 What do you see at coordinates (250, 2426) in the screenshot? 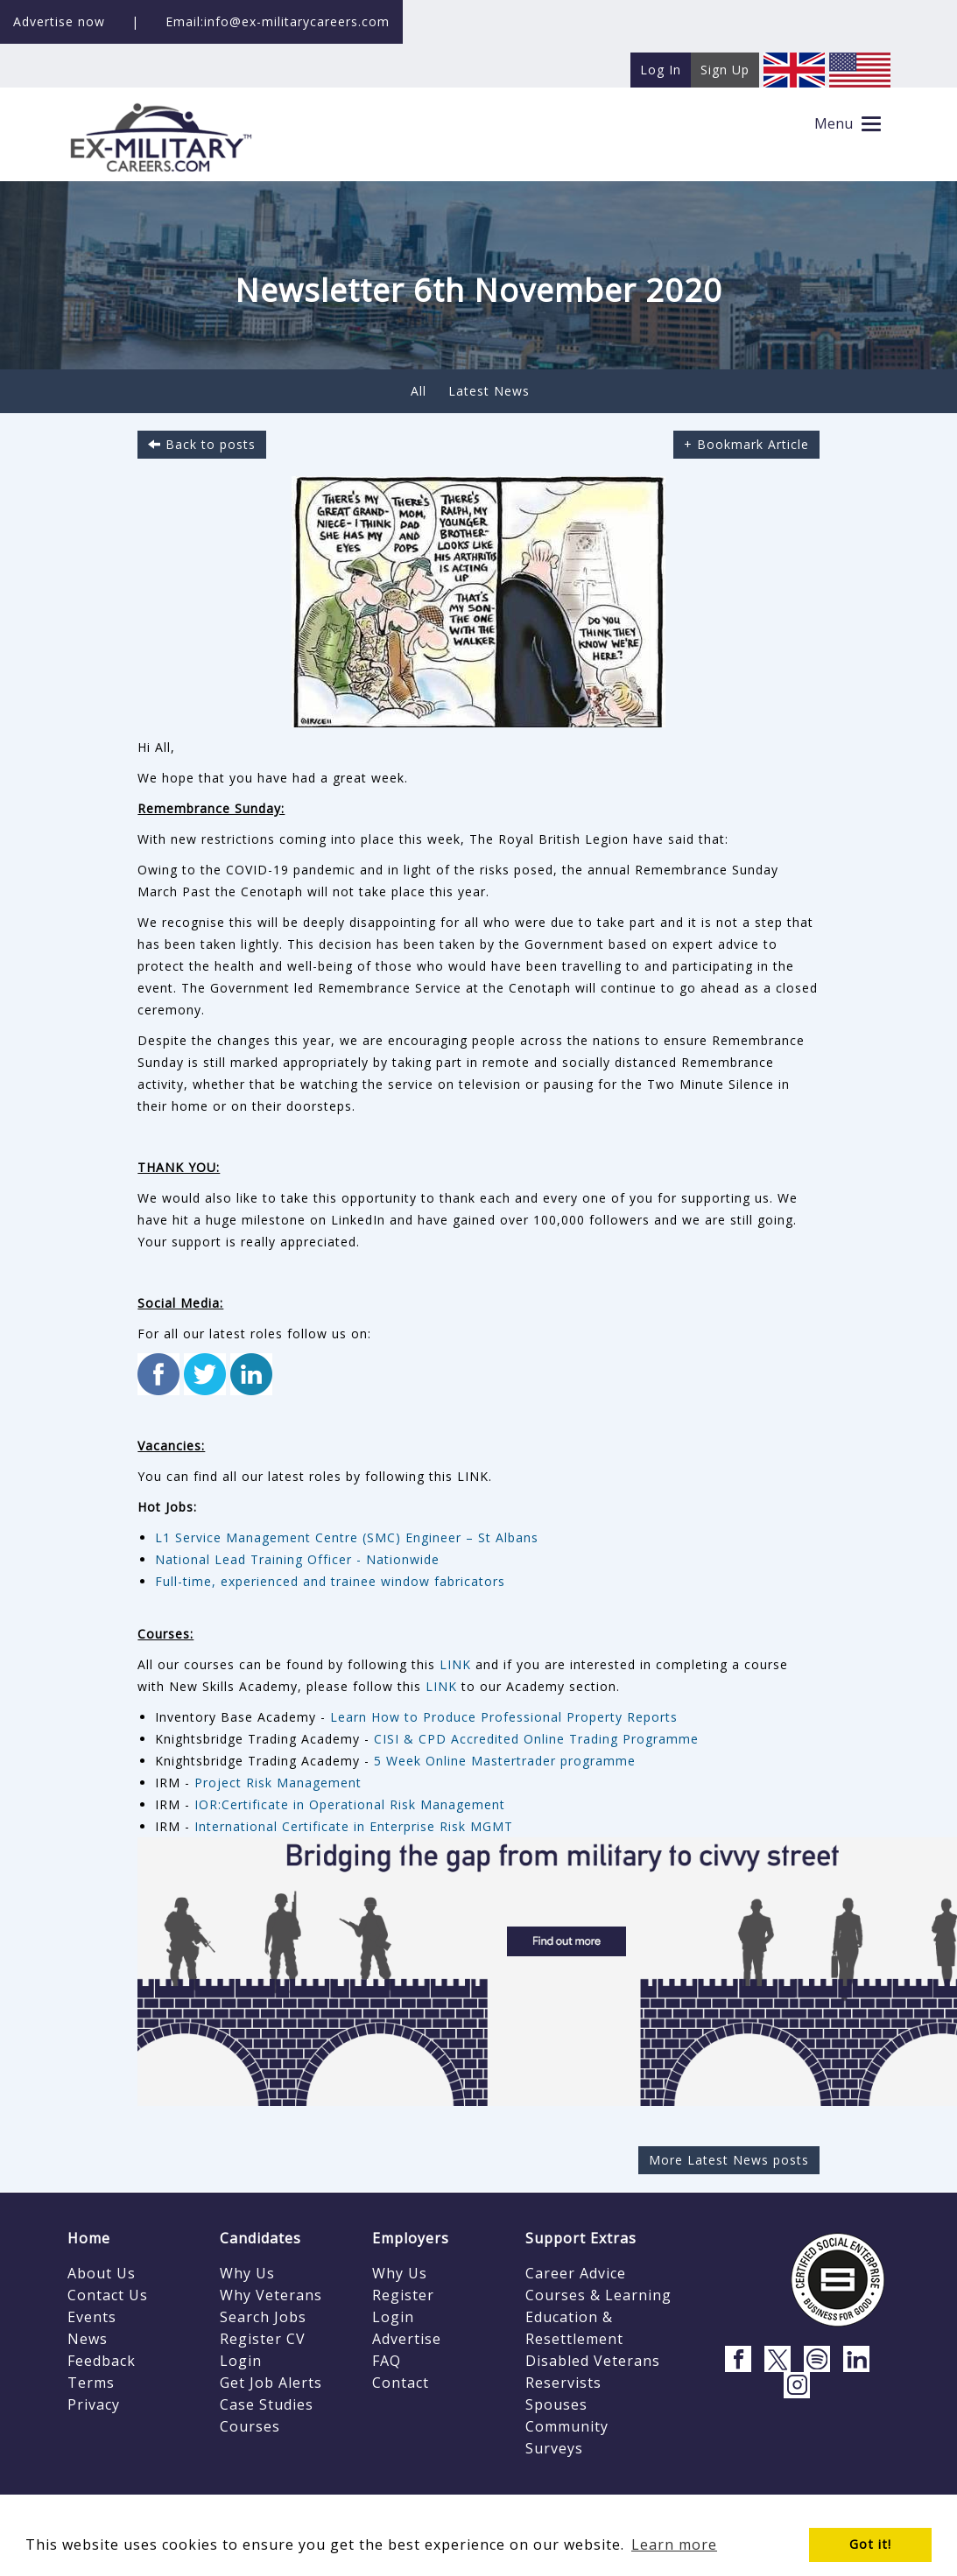
I see `Courses` at bounding box center [250, 2426].